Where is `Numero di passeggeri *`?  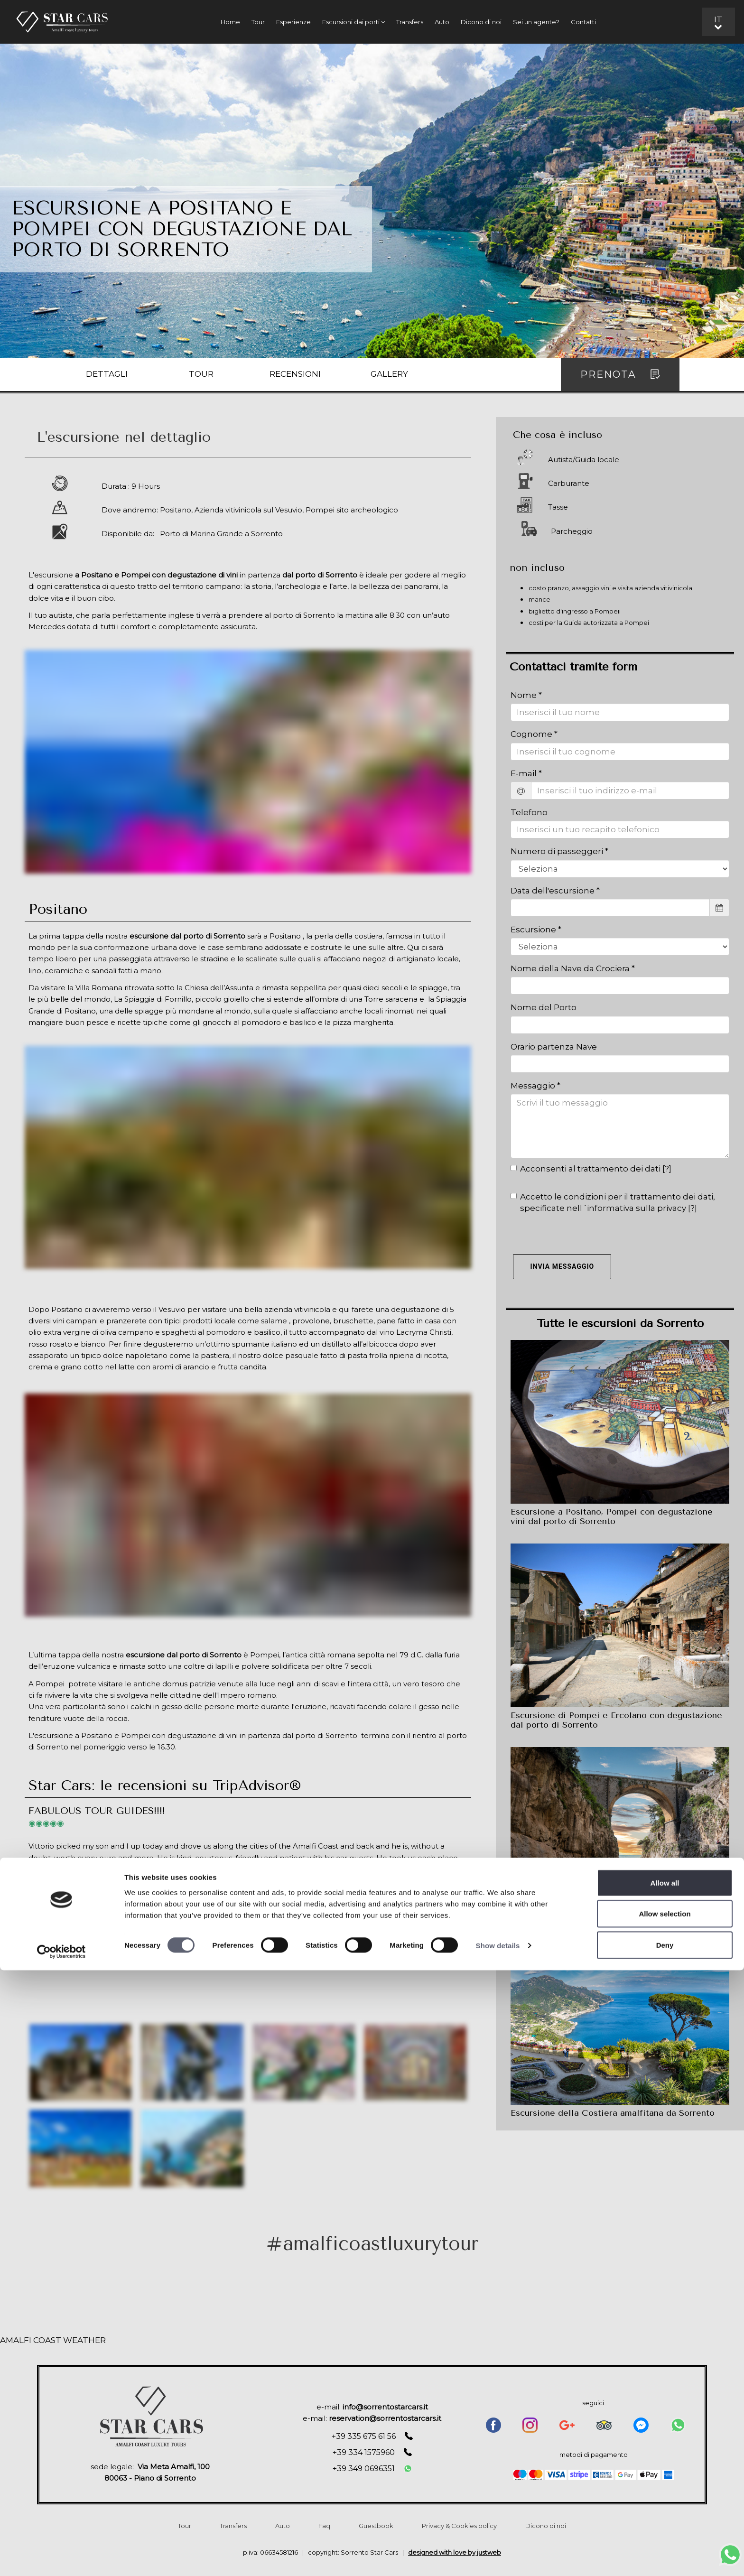 Numero di passeggeri * is located at coordinates (559, 851).